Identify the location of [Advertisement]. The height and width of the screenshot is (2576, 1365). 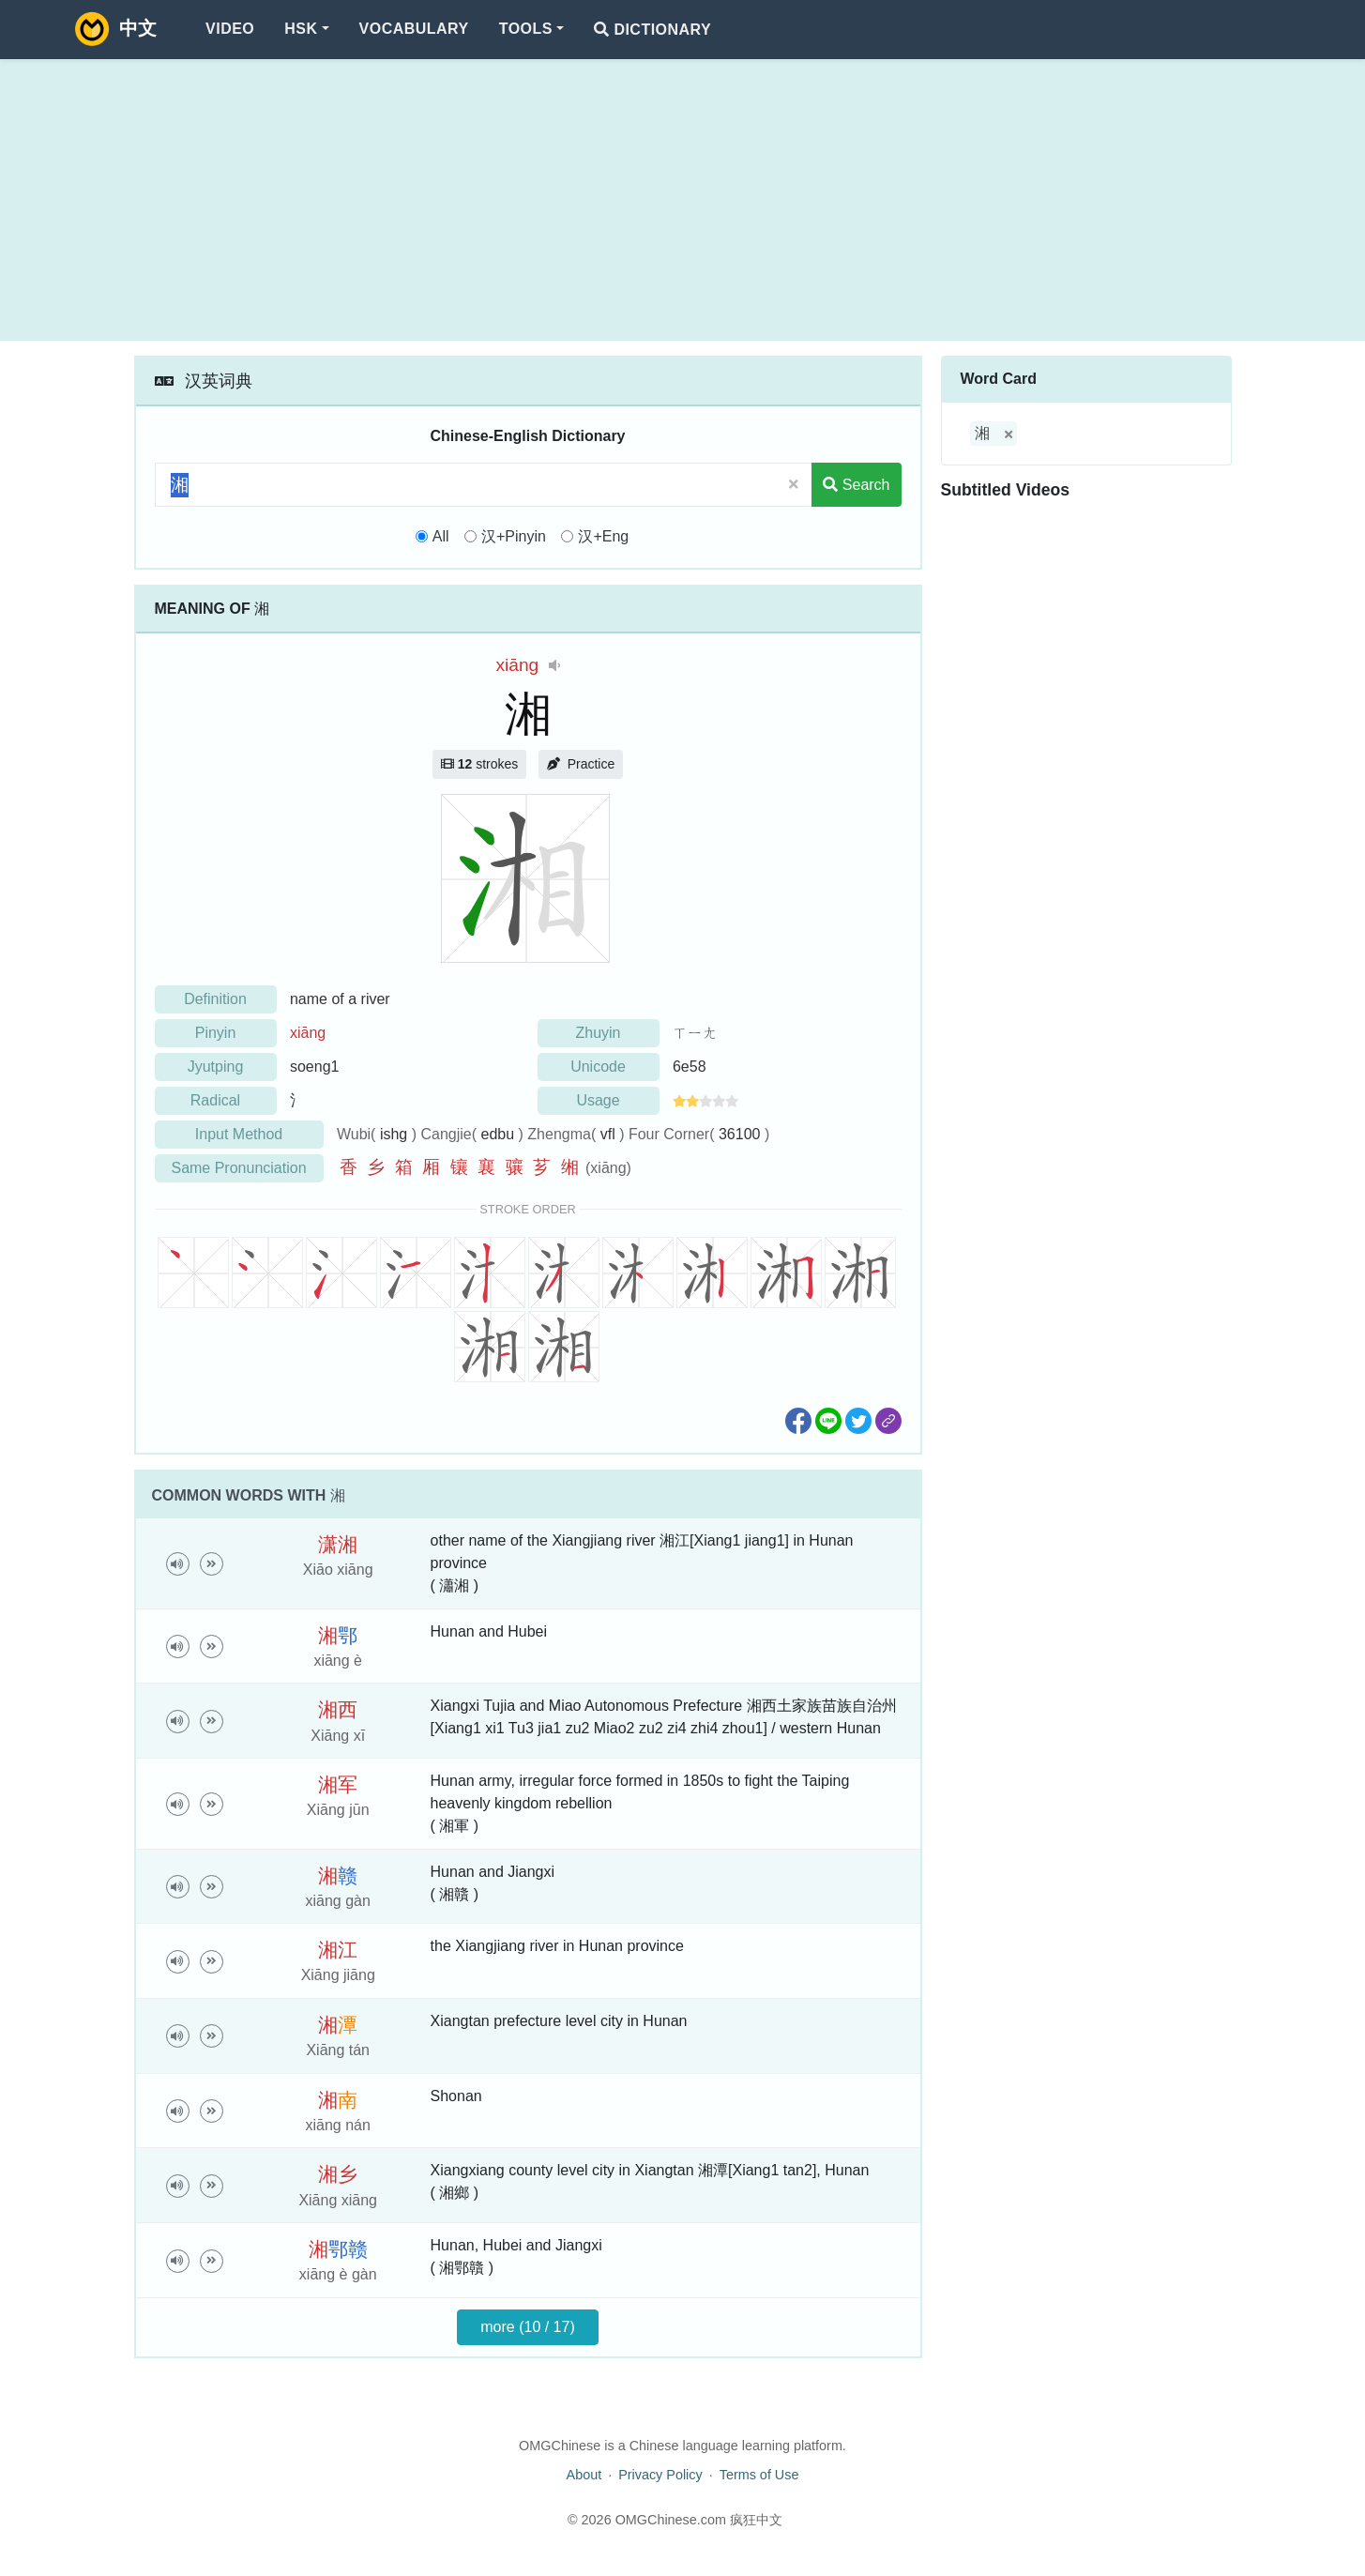
(682, 200).